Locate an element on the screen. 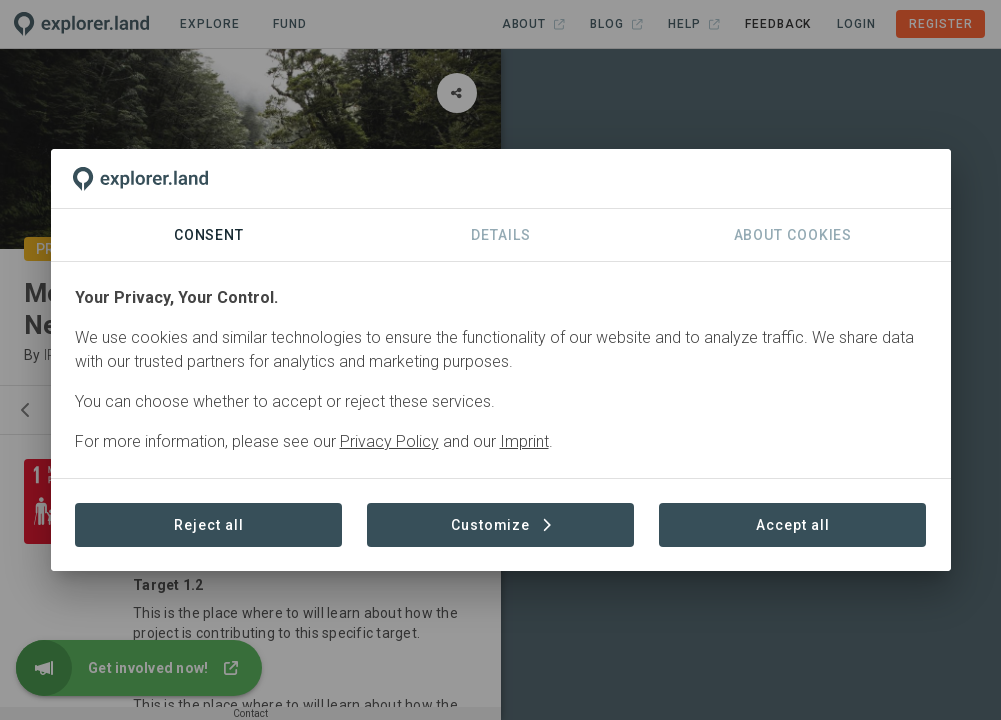 This screenshot has width=1001, height=720. Imprint is located at coordinates (524, 441).